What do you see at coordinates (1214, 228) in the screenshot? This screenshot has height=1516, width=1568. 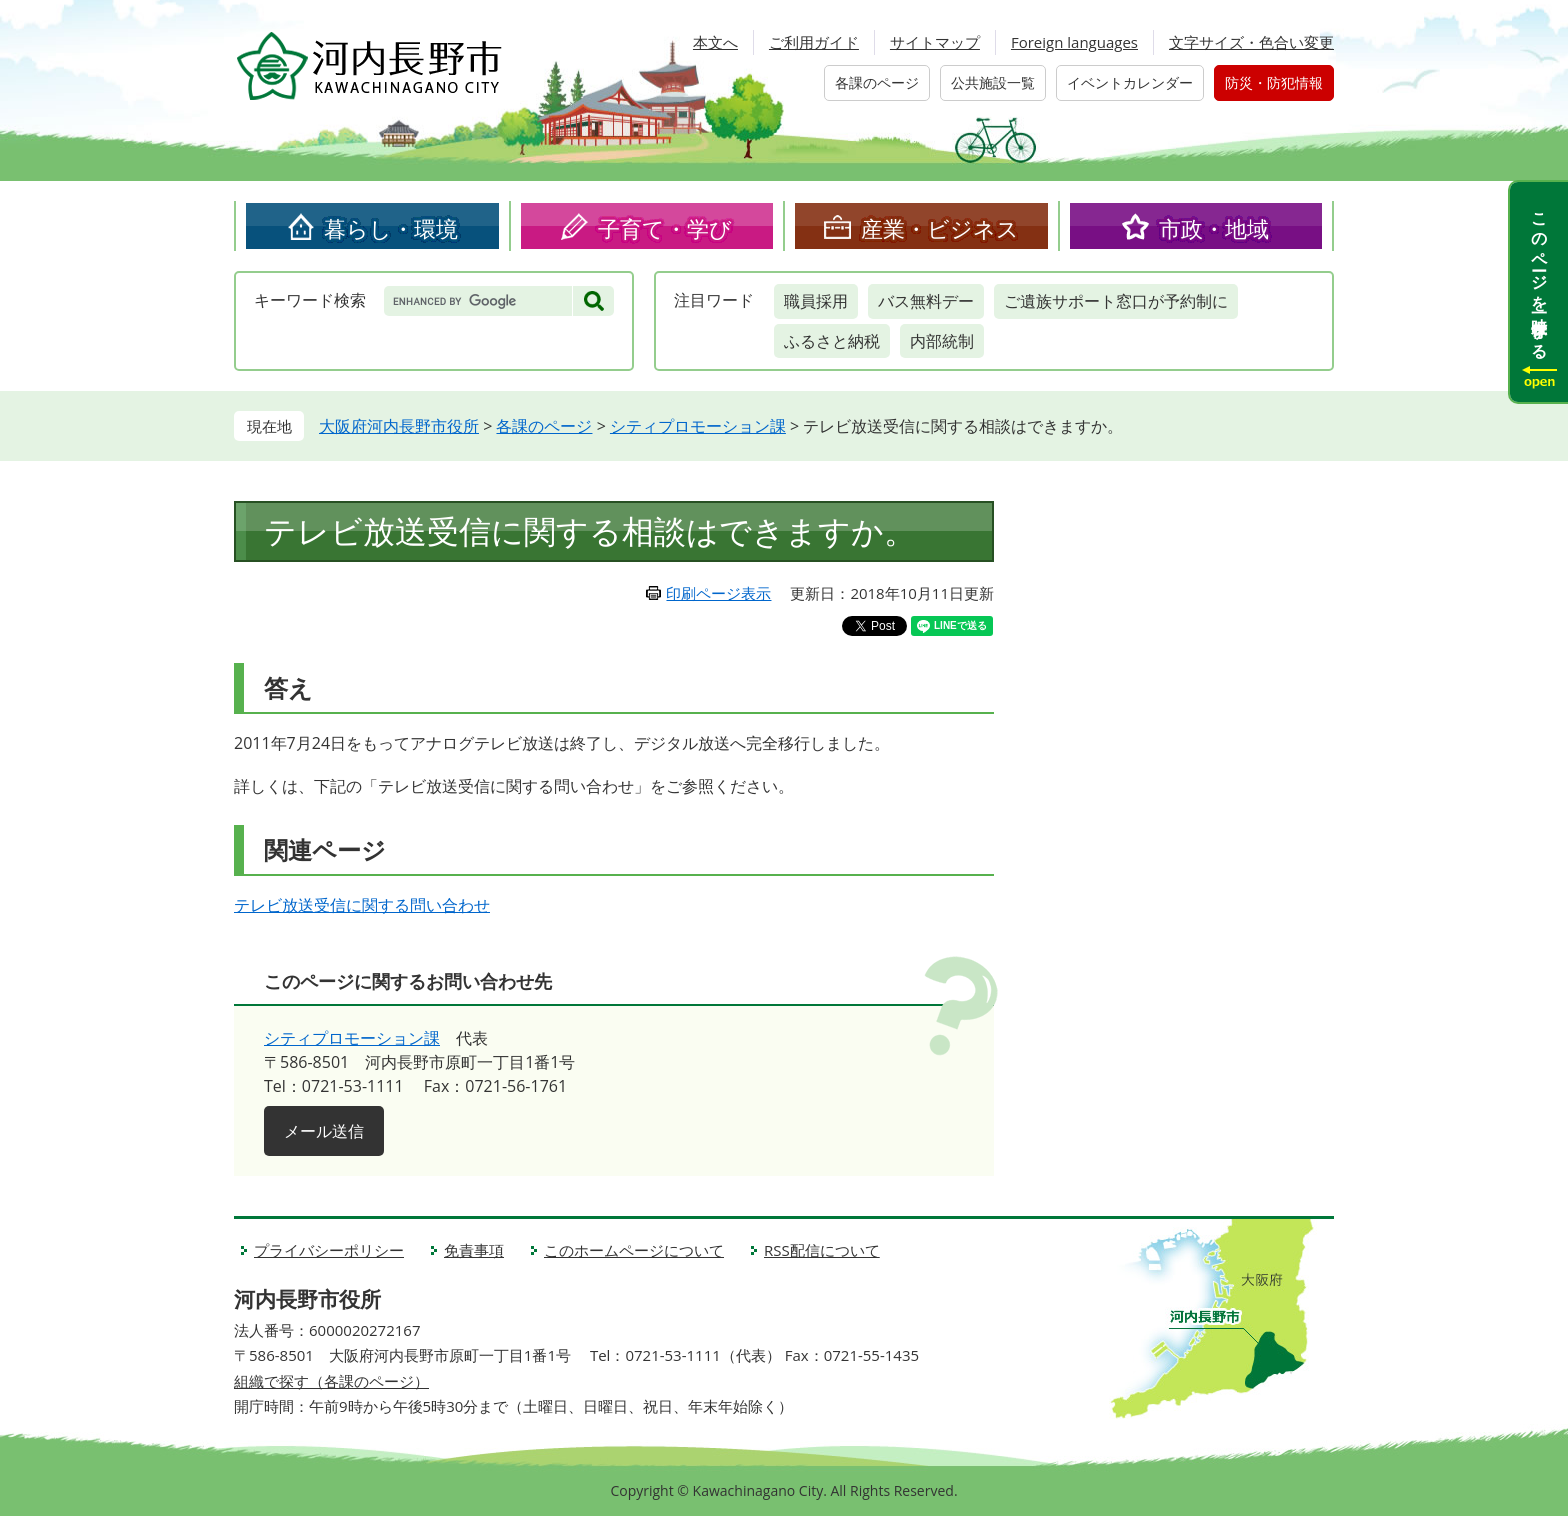 I see `市政・地域` at bounding box center [1214, 228].